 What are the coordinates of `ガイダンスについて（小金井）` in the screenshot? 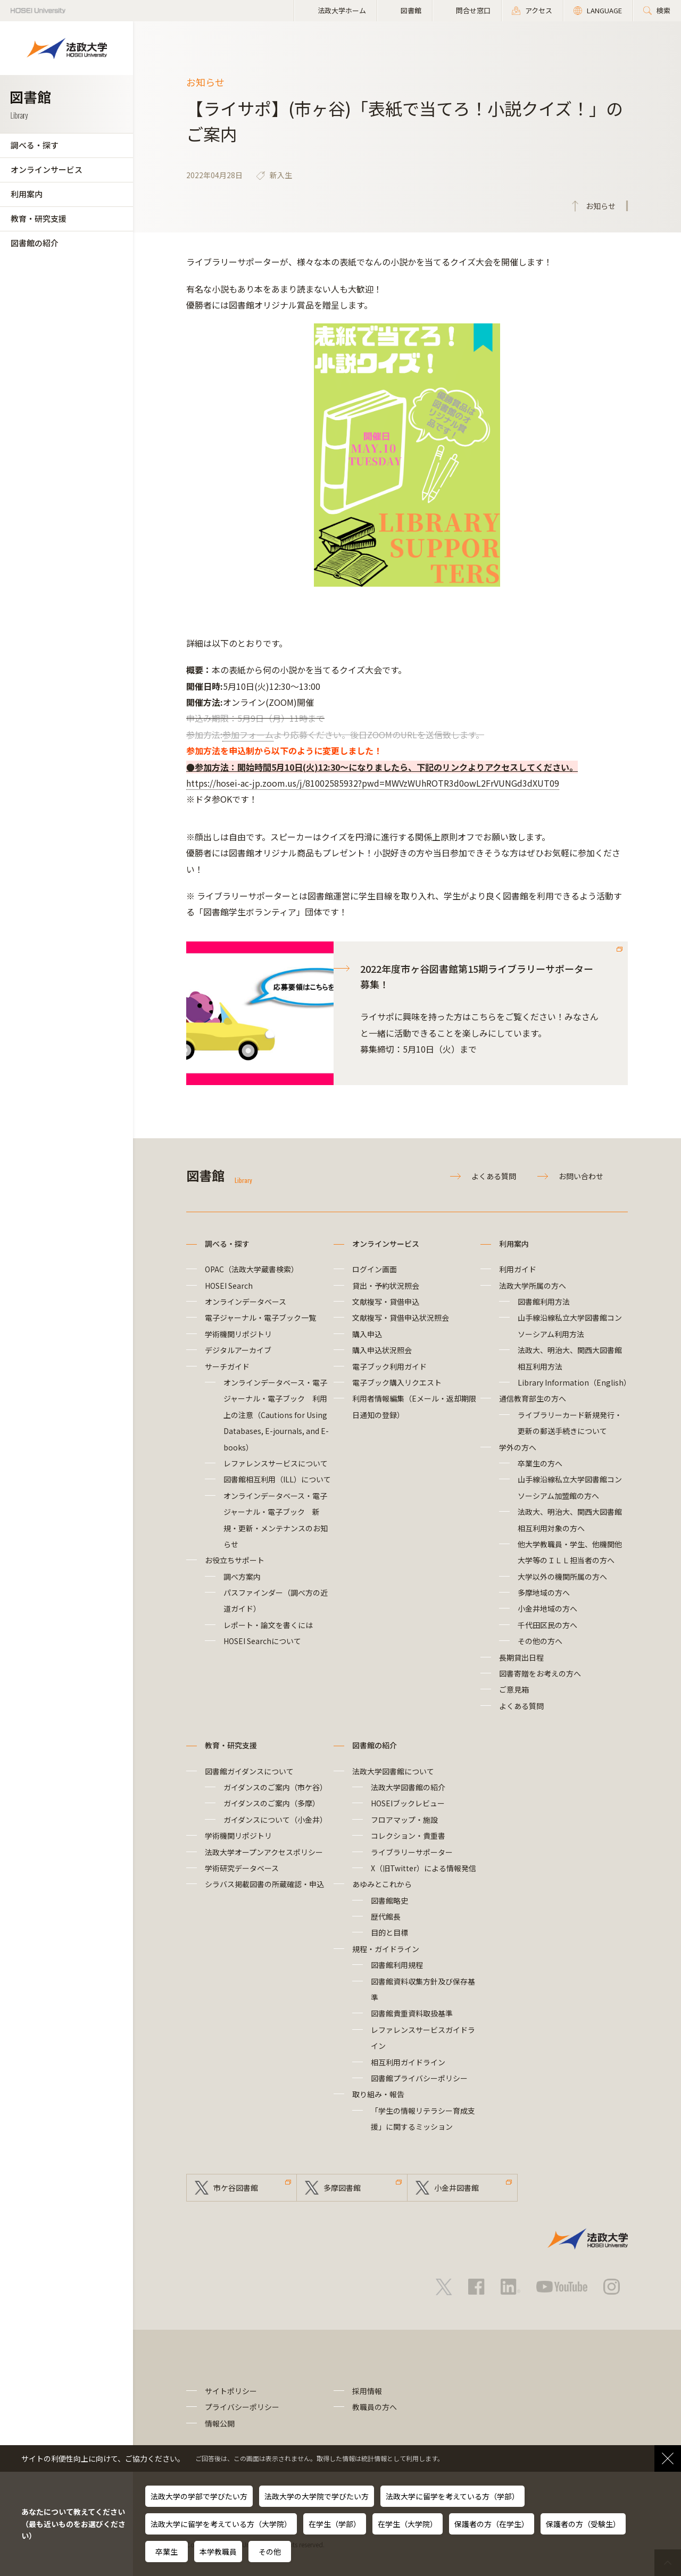 It's located at (275, 1819).